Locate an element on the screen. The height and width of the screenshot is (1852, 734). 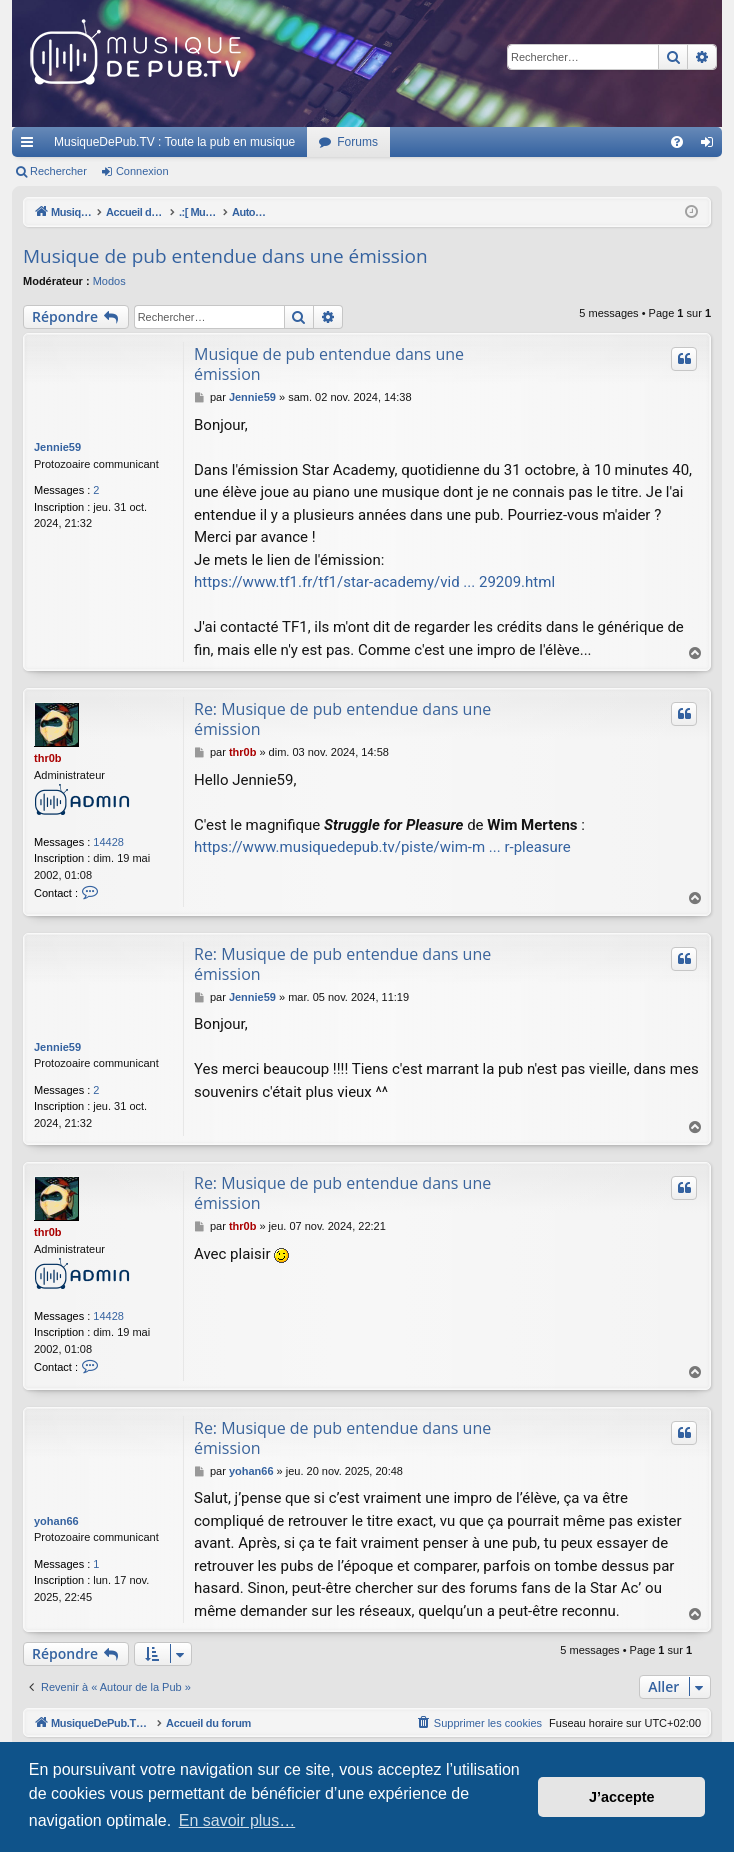
Connexion is located at coordinates (142, 171).